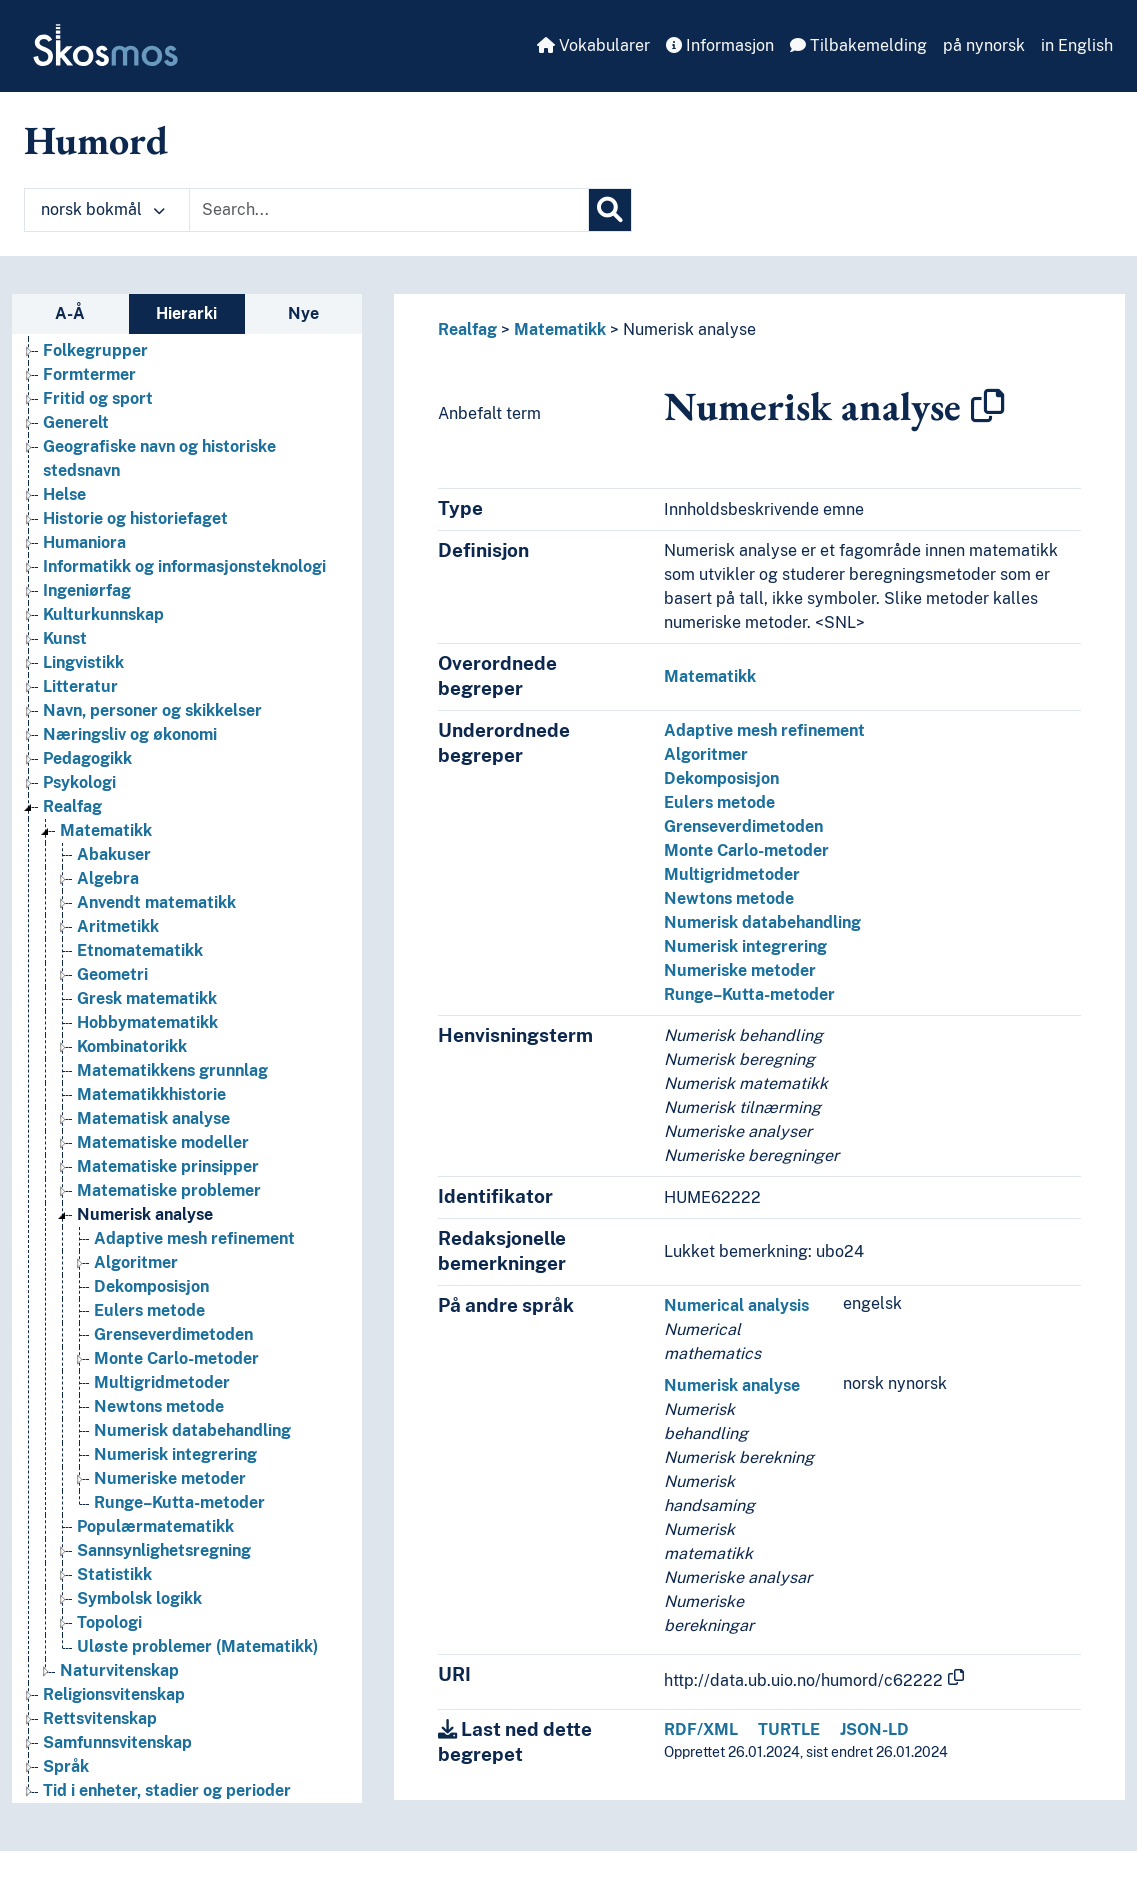 The height and width of the screenshot is (1899, 1137). What do you see at coordinates (72, 806) in the screenshot?
I see `Realfag [Go to the concept page]` at bounding box center [72, 806].